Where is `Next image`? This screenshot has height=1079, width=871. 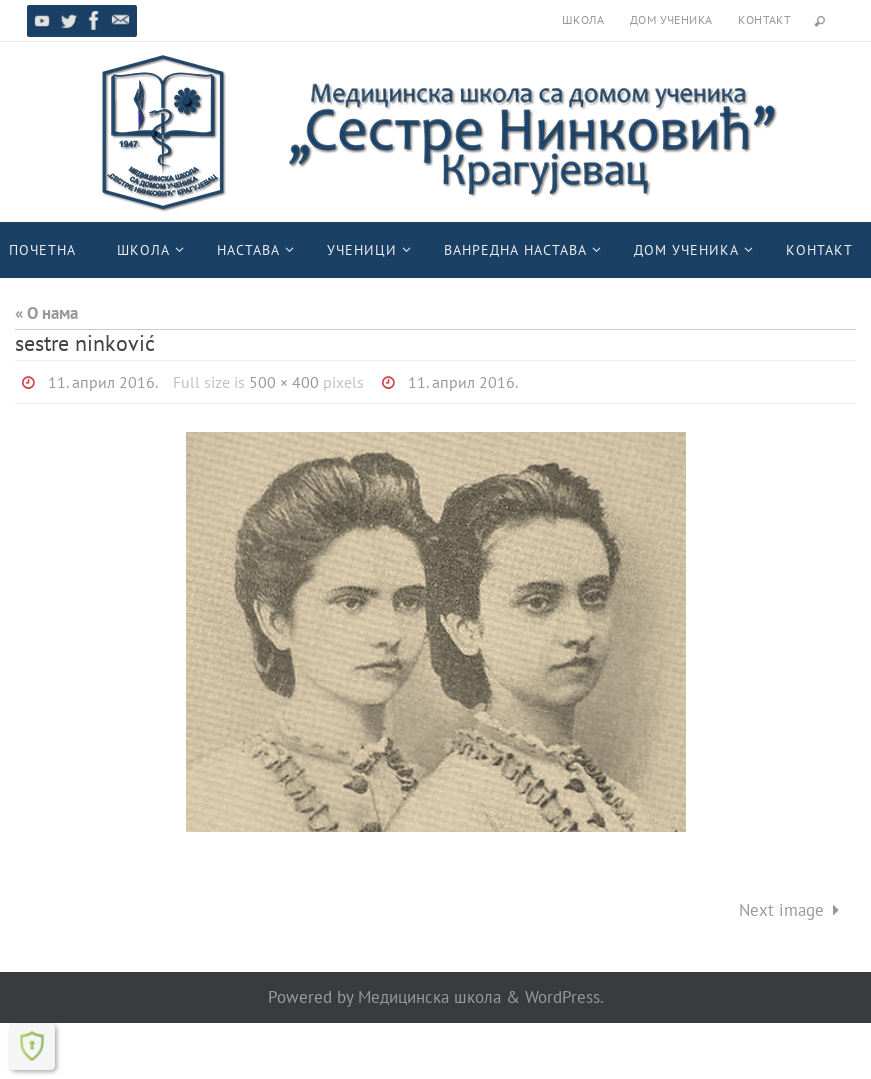
Next image is located at coordinates (793, 910).